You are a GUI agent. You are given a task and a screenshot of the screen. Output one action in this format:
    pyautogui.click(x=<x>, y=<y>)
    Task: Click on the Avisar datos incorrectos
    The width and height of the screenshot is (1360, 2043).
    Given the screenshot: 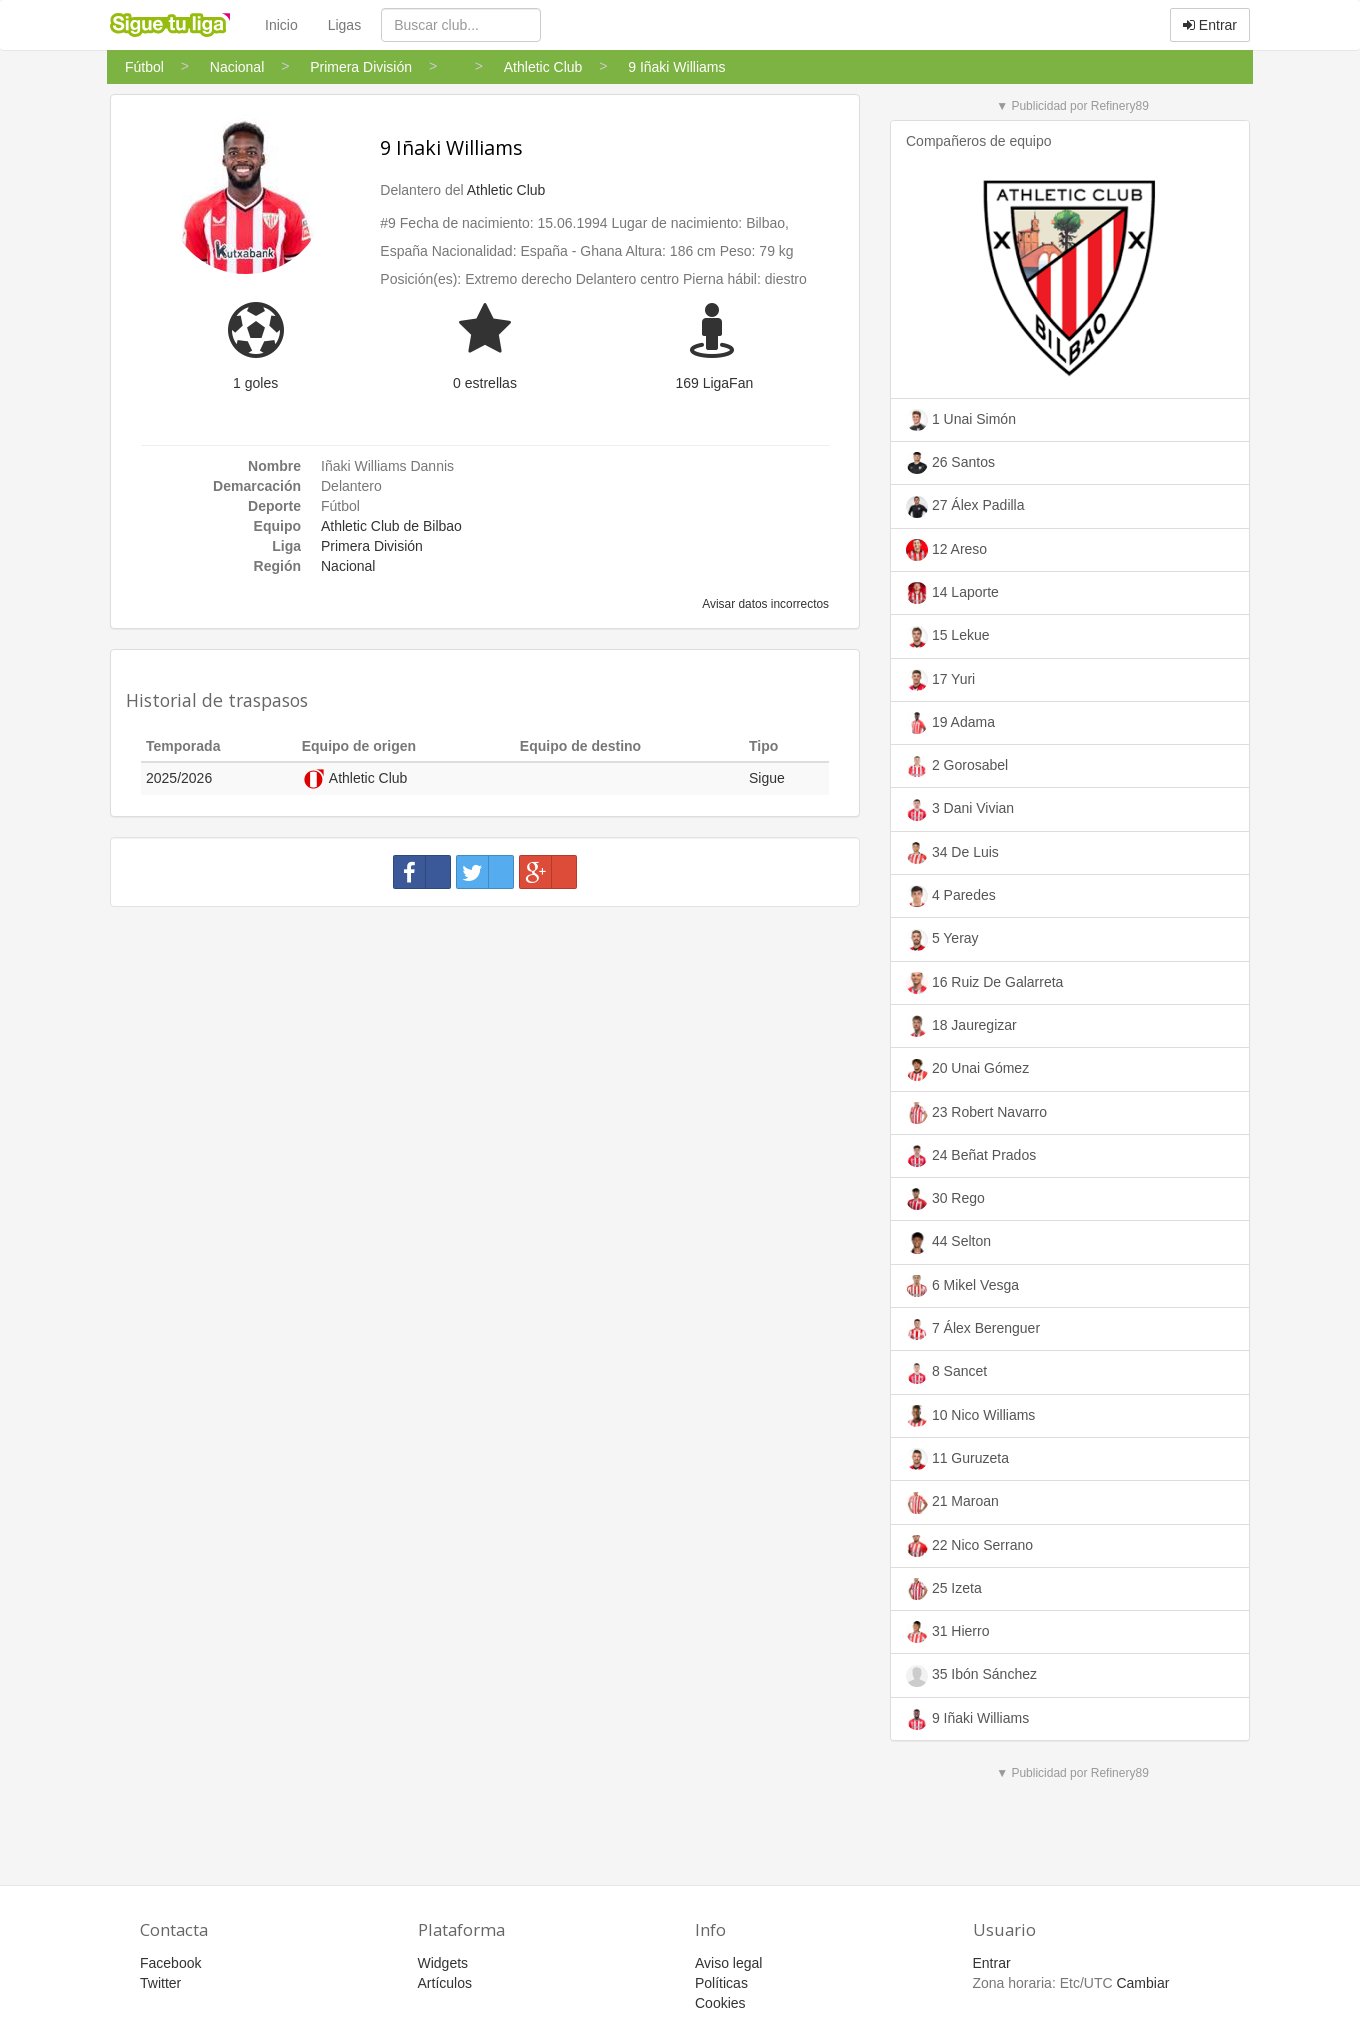 What is the action you would take?
    pyautogui.click(x=764, y=604)
    